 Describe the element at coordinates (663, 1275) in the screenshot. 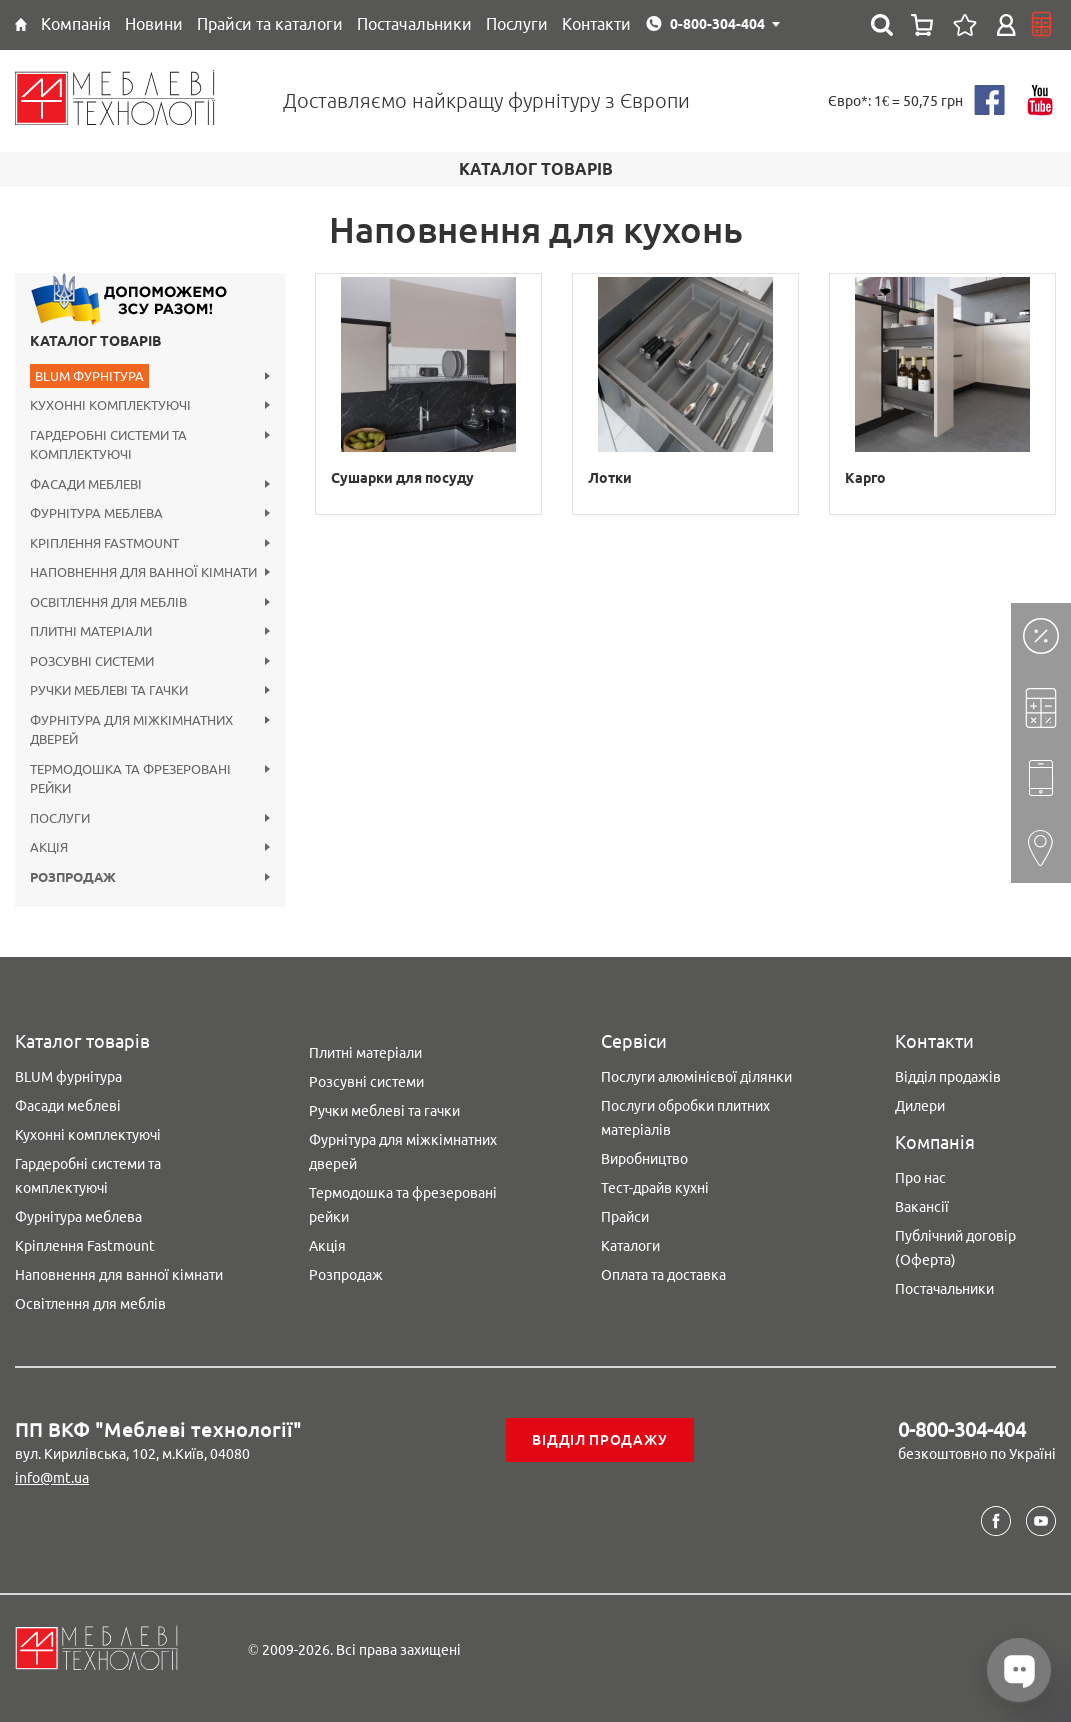

I see `Оплата та доставка` at that location.